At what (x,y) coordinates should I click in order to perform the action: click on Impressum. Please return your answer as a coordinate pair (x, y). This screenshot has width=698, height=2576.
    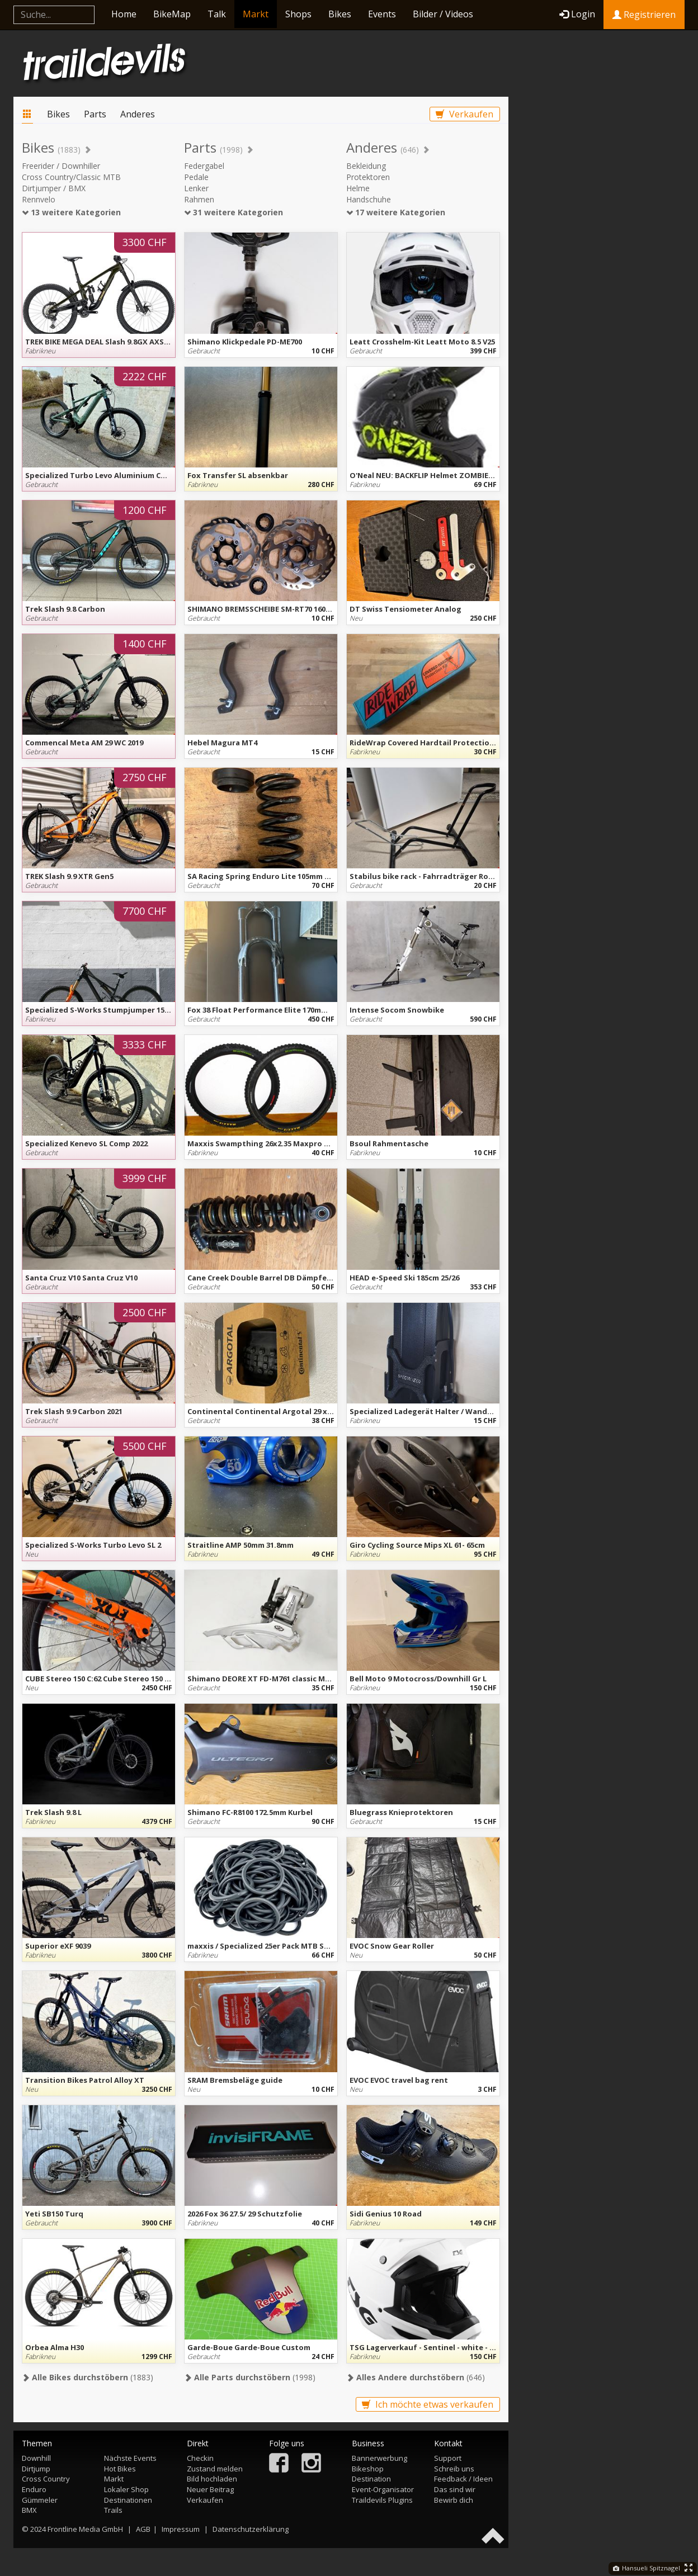
    Looking at the image, I should click on (181, 2529).